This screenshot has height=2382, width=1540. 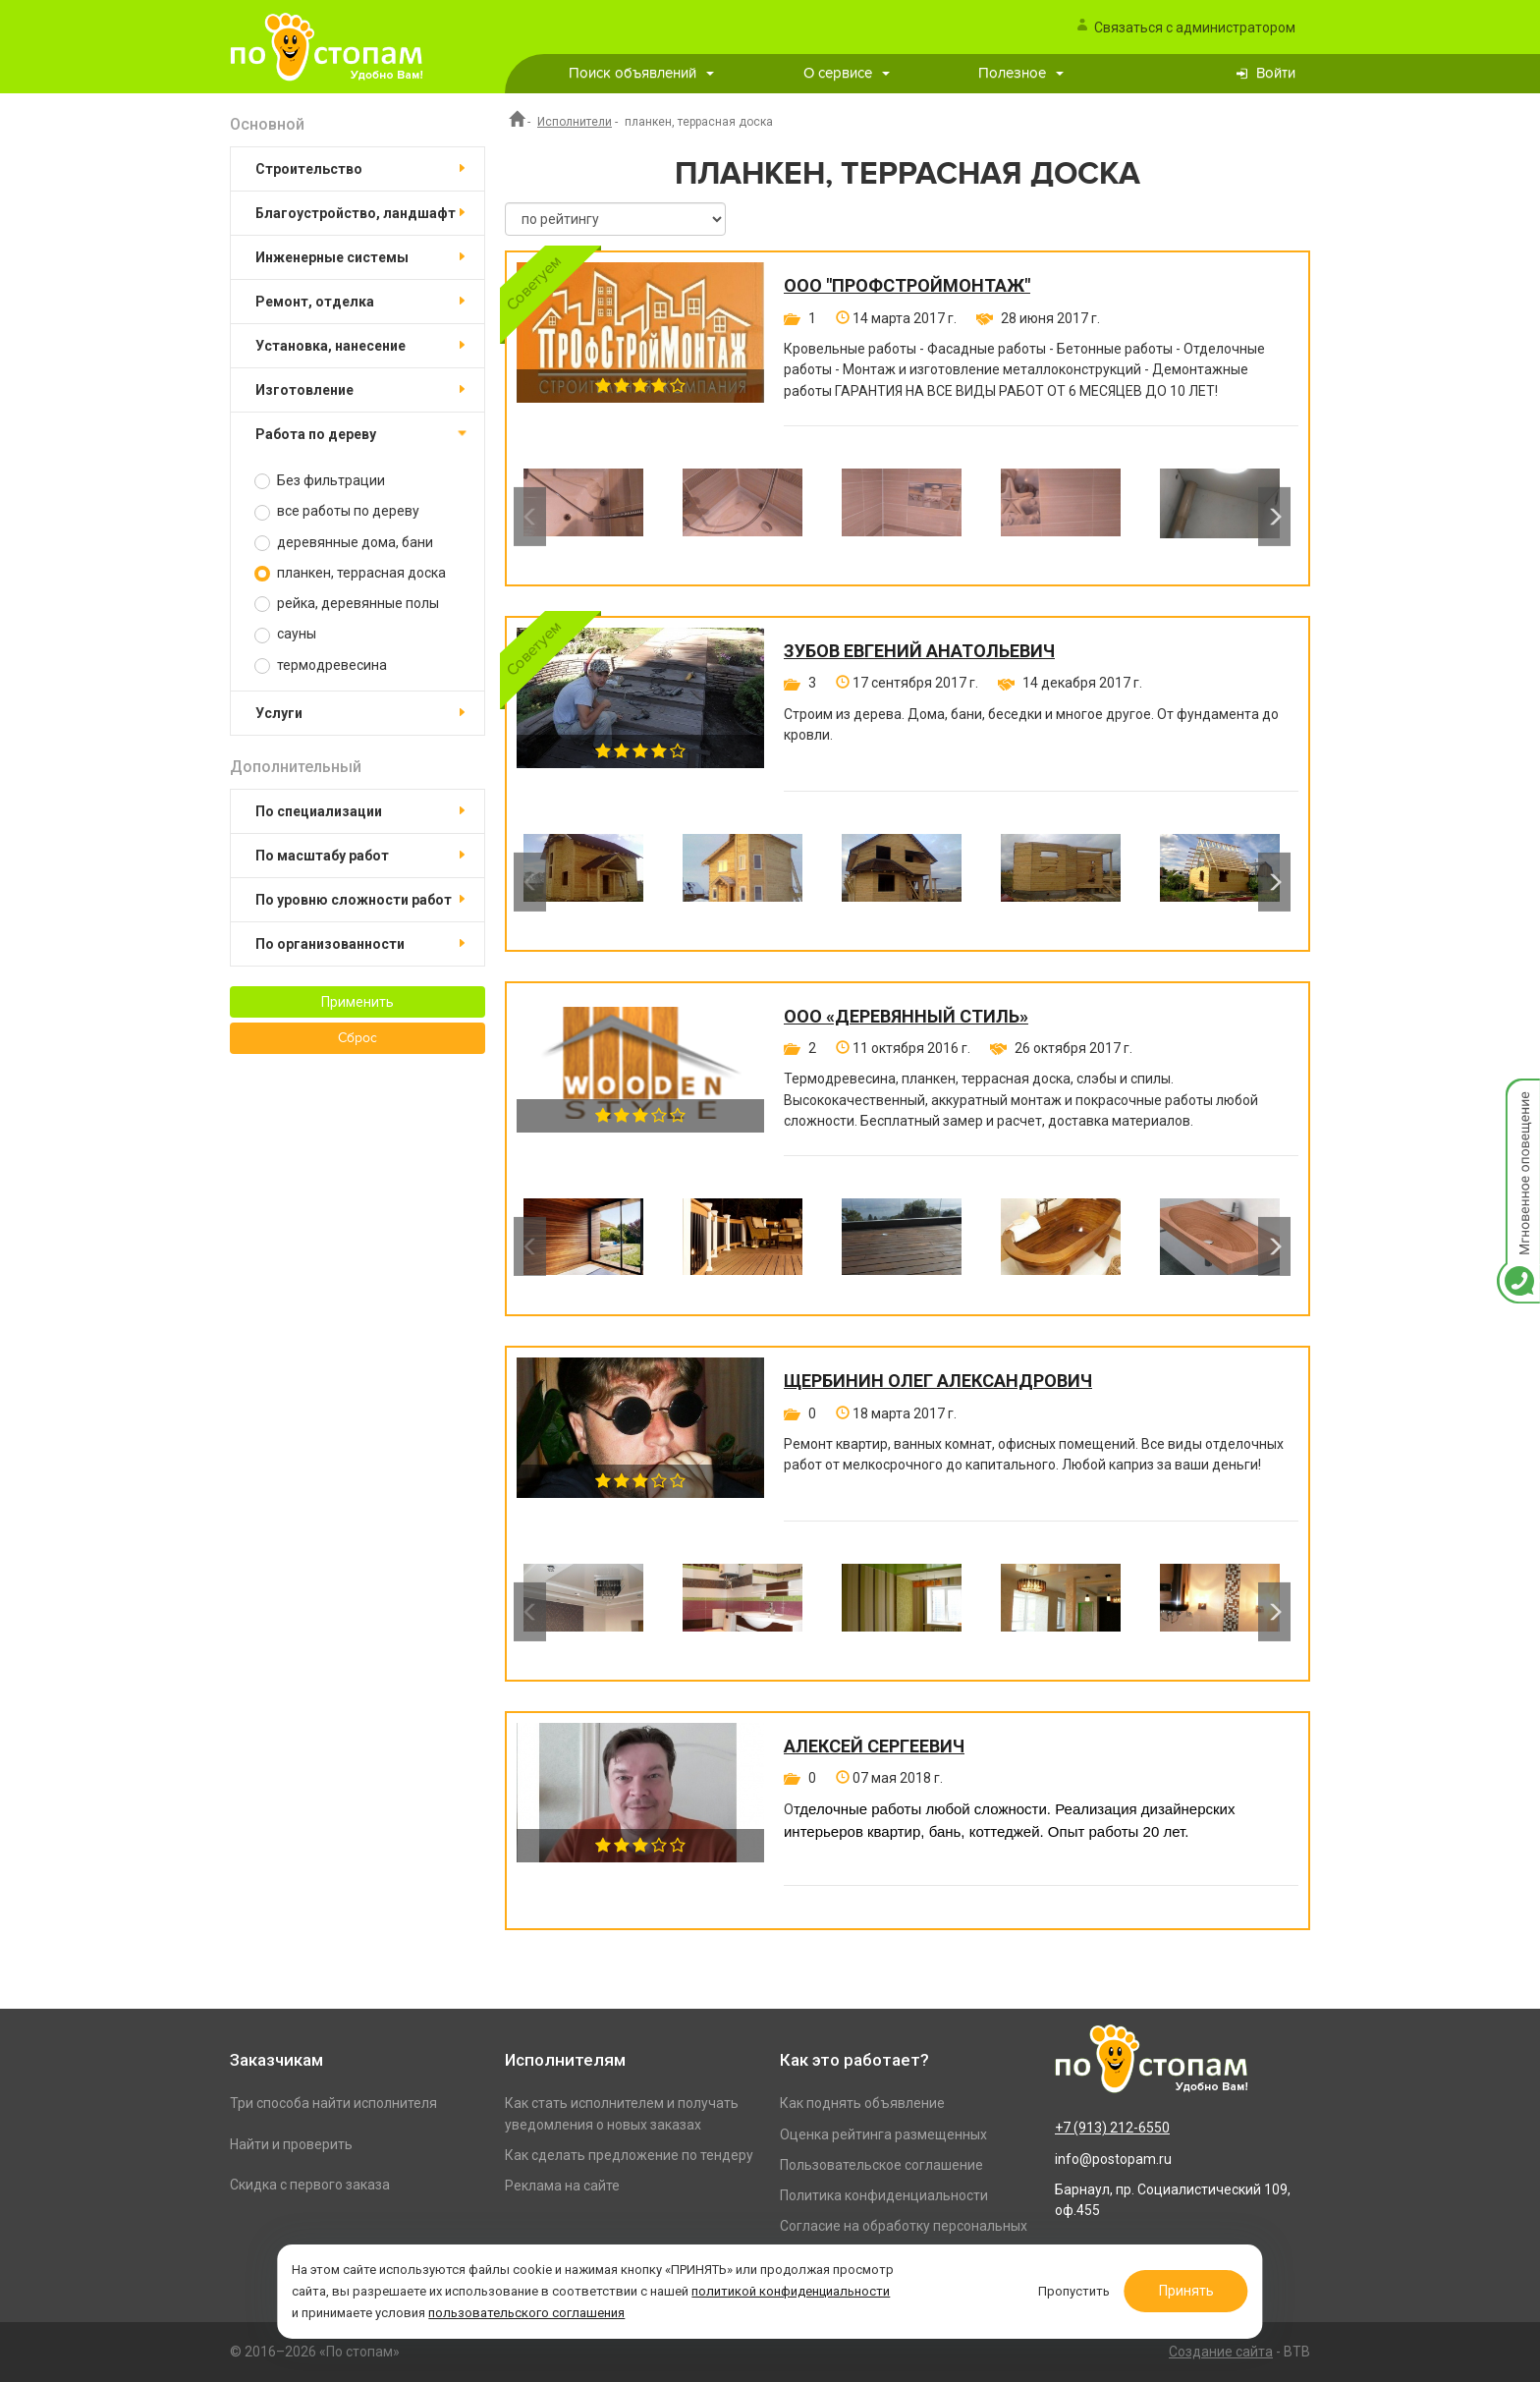 What do you see at coordinates (938, 1381) in the screenshot?
I see `Щербинин Олег Александрович` at bounding box center [938, 1381].